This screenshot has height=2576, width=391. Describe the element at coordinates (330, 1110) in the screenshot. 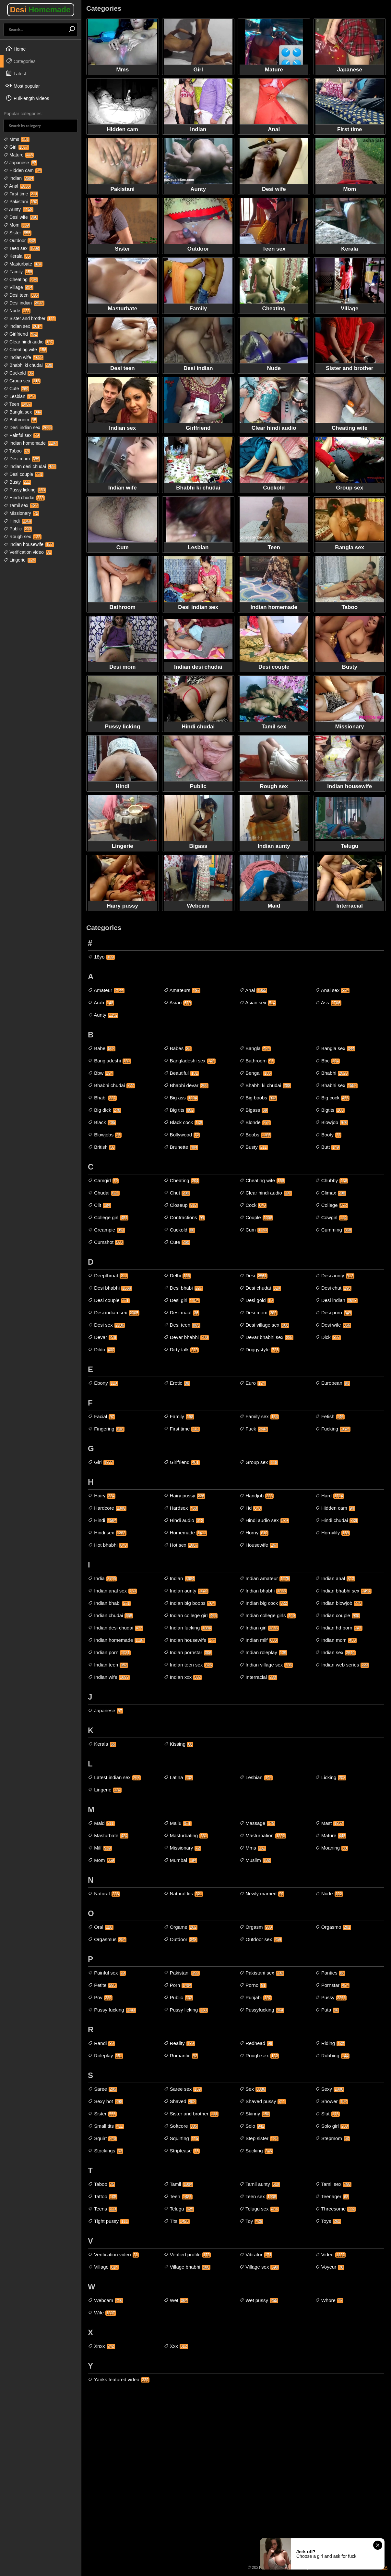

I see `Bigtits` at that location.